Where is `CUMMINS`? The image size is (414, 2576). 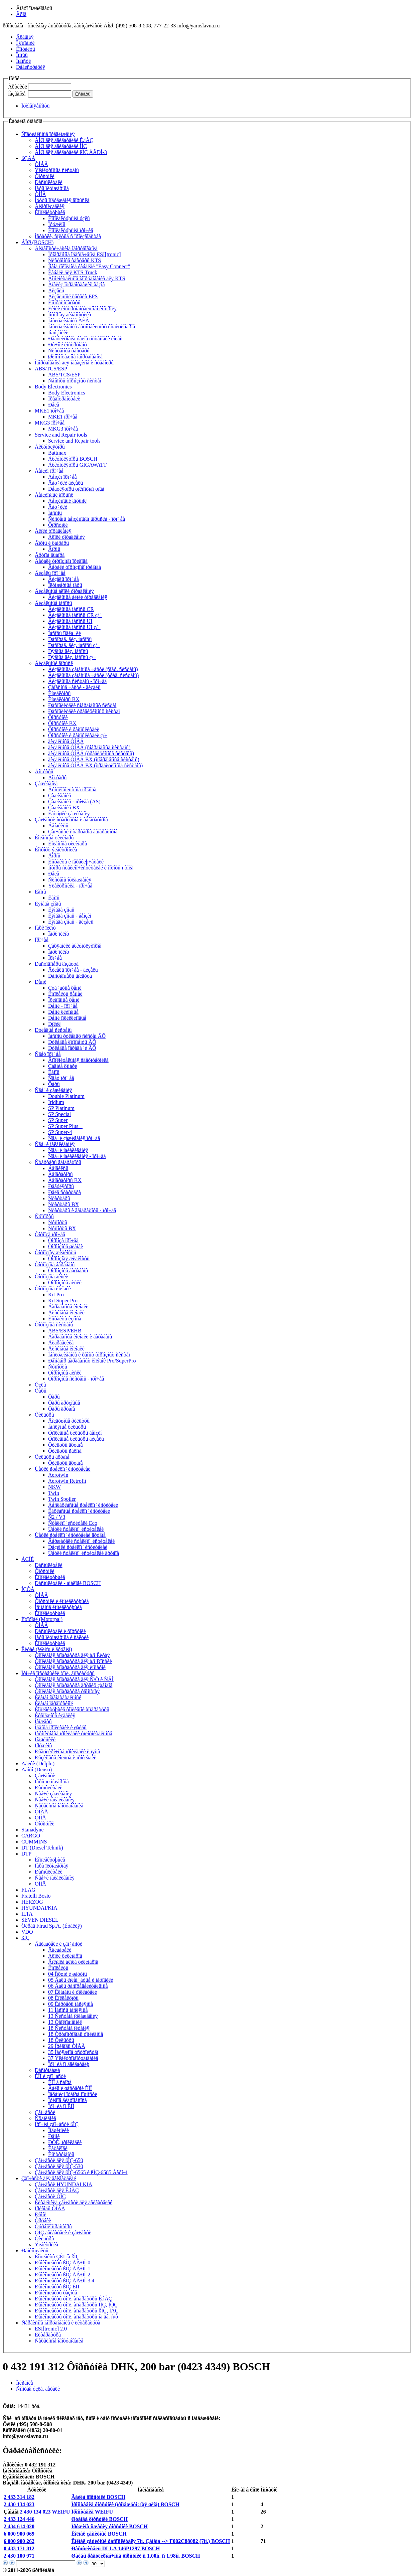
CUMMINS is located at coordinates (34, 1841).